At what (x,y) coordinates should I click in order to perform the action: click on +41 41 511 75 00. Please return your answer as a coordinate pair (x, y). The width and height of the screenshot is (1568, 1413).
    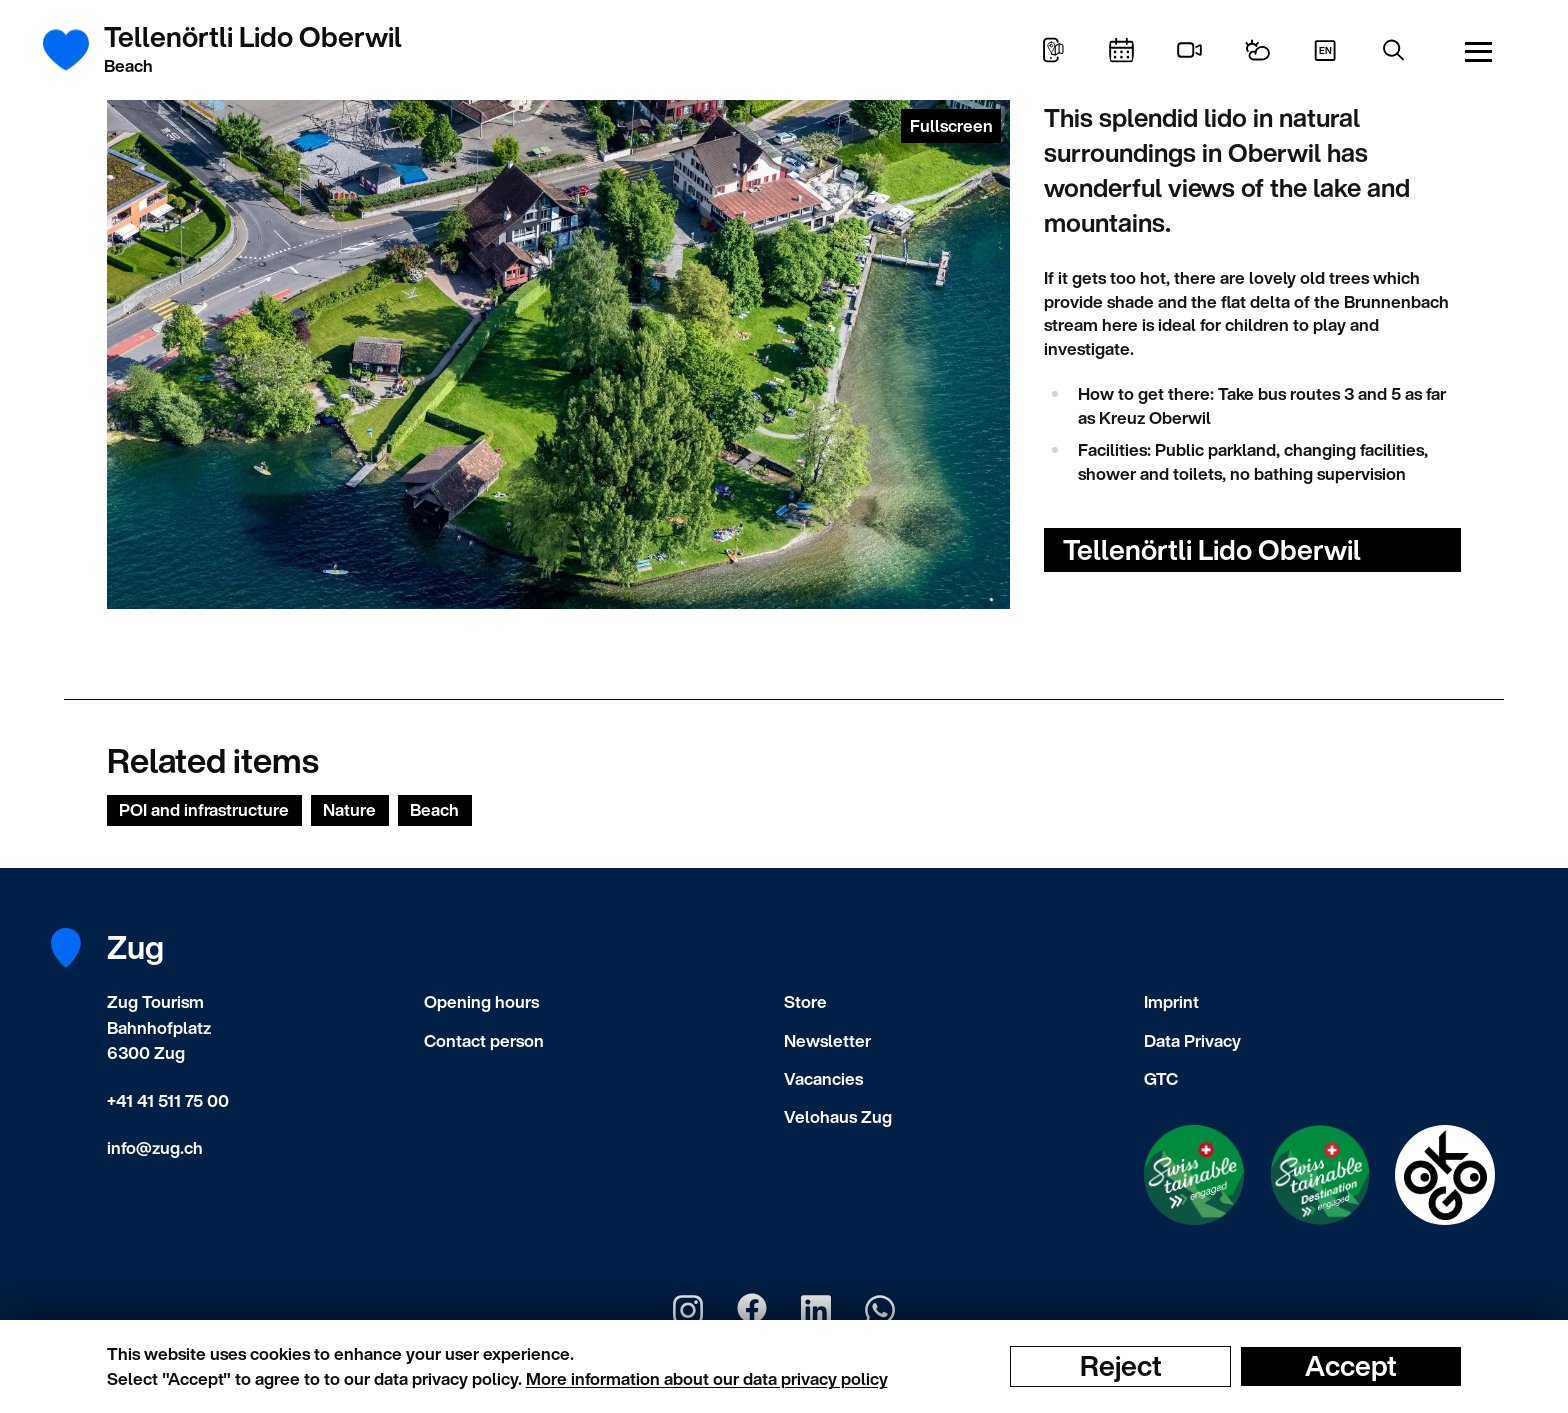
    Looking at the image, I should click on (168, 1100).